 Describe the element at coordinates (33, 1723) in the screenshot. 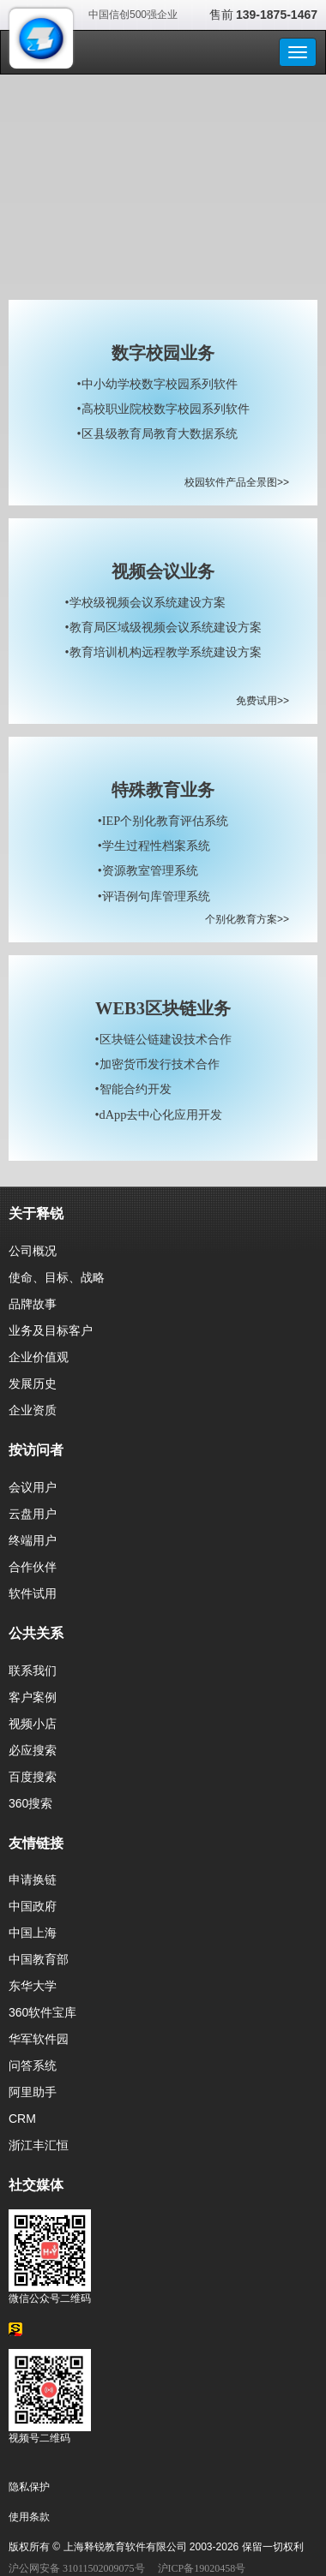

I see `视频小店` at that location.